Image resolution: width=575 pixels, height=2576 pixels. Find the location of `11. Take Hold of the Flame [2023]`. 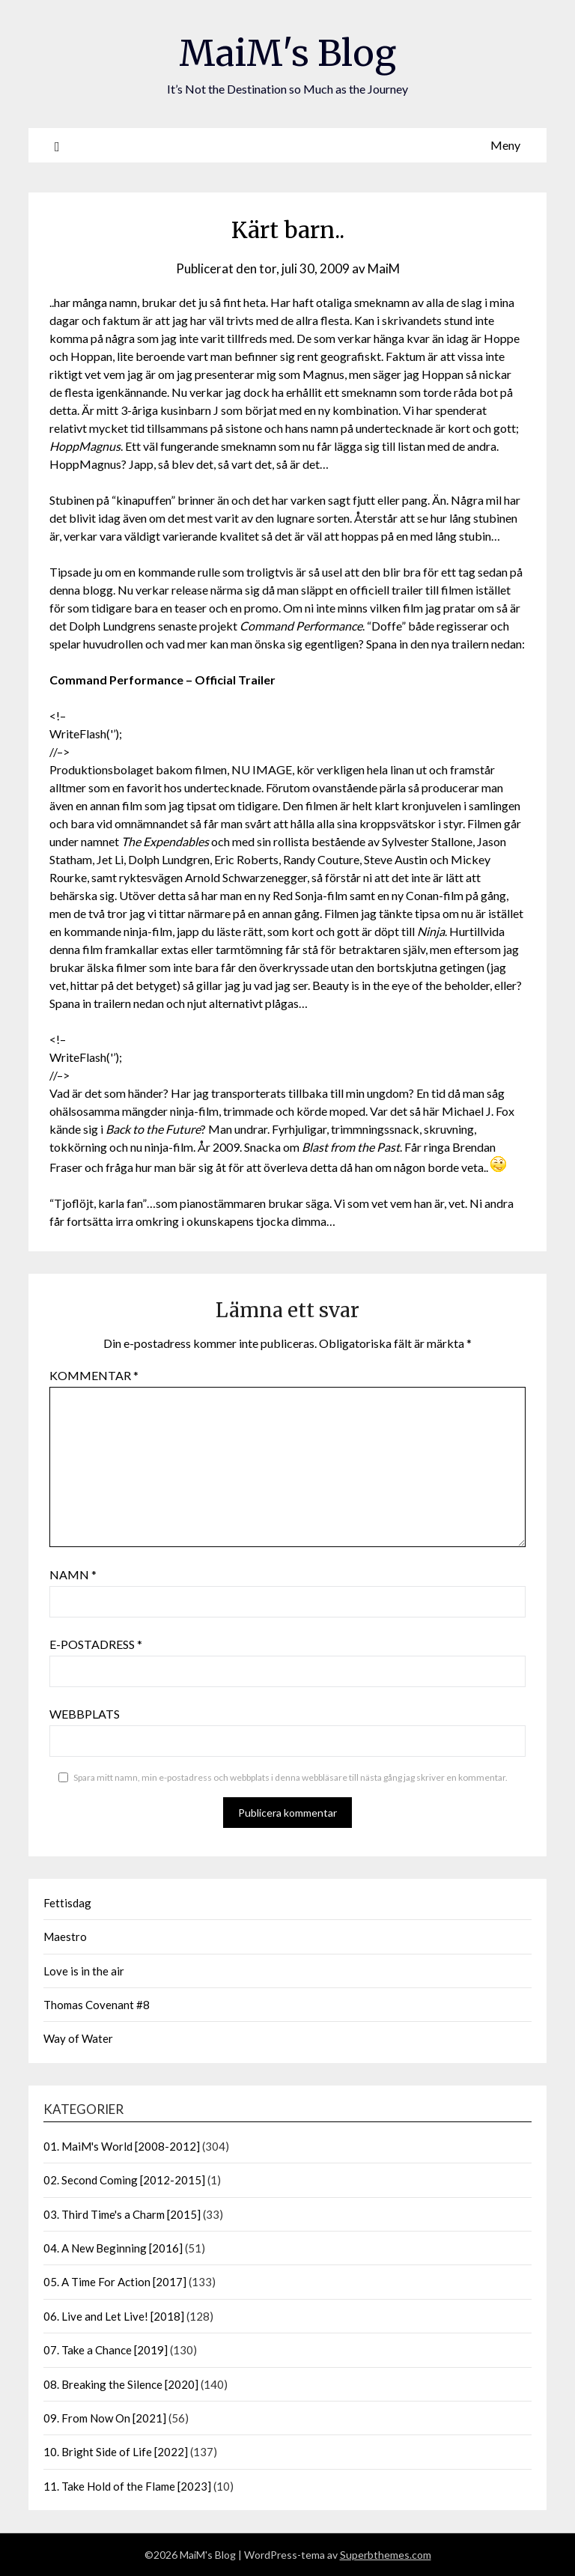

11. Take Hold of the Flame [2023] is located at coordinates (127, 2486).